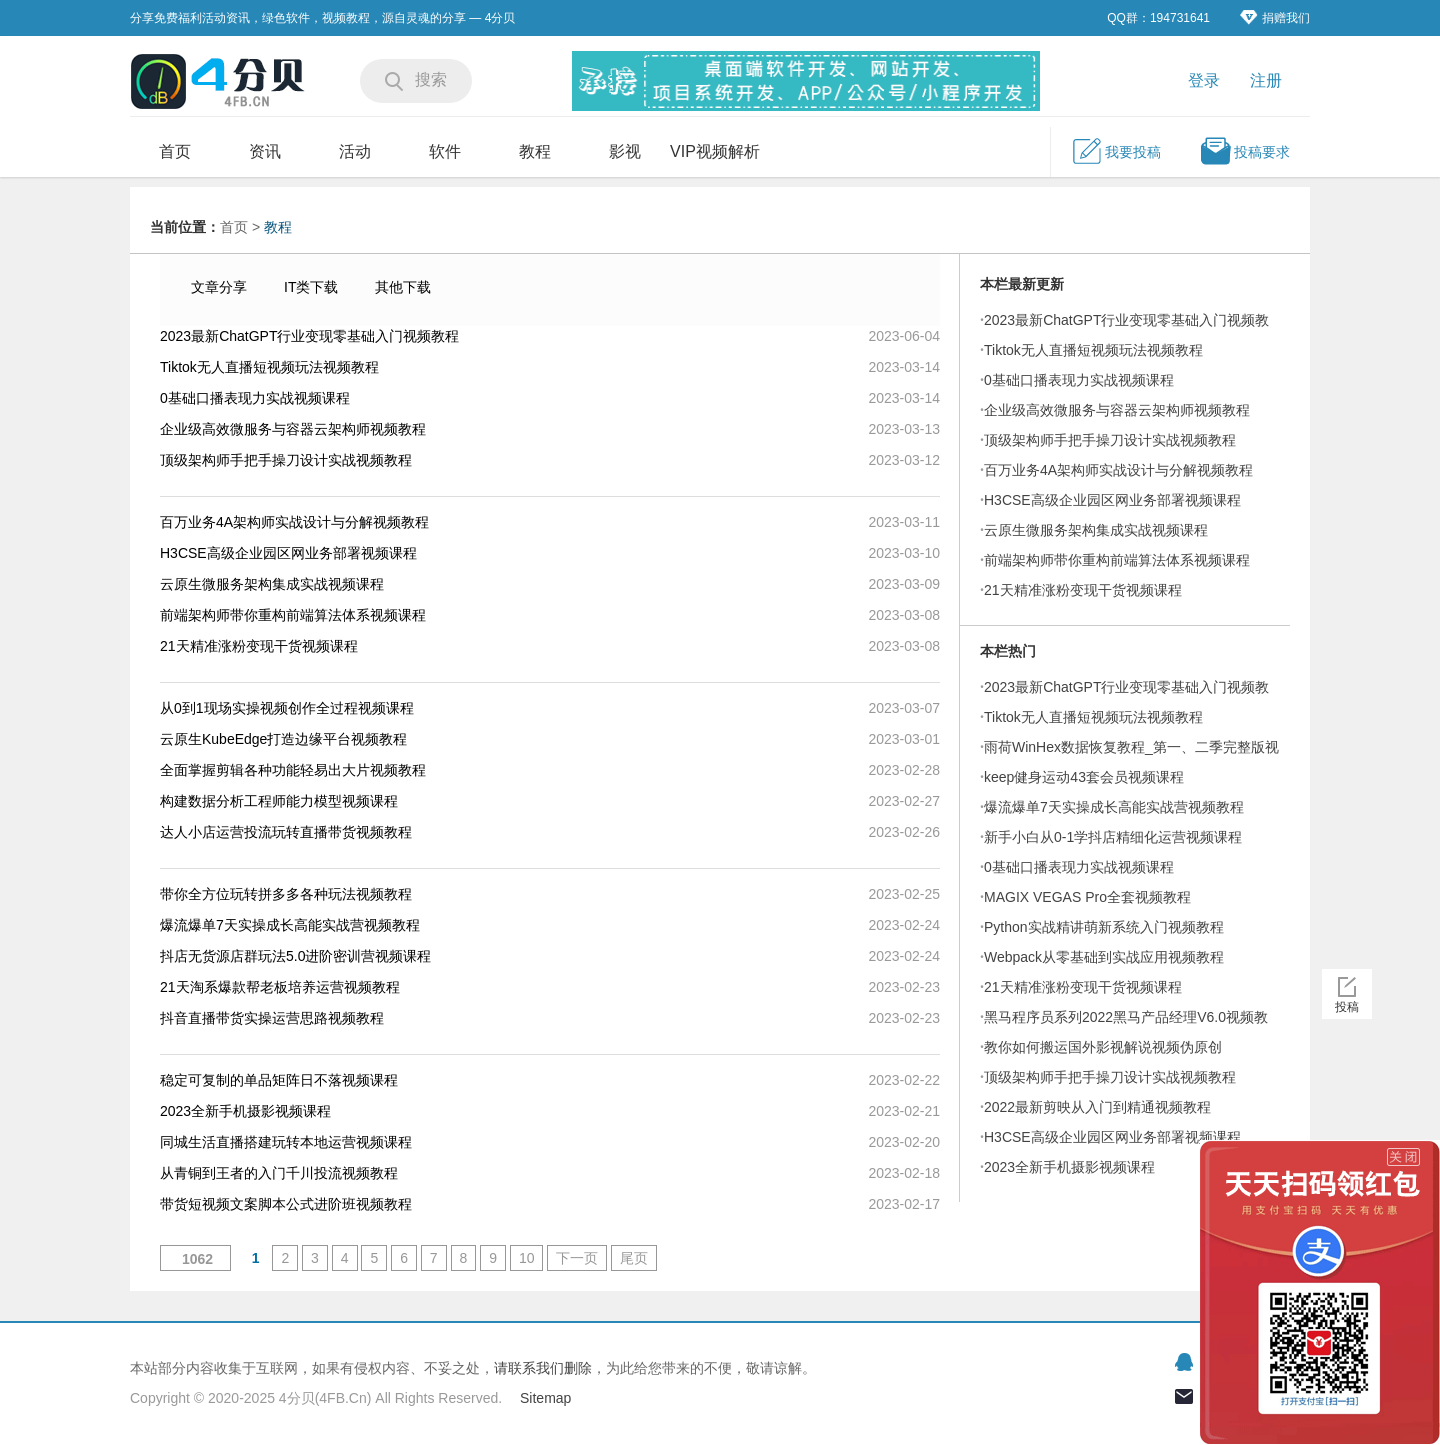  What do you see at coordinates (272, 1018) in the screenshot?
I see `抖音直播带货实操运营思路视频教程` at bounding box center [272, 1018].